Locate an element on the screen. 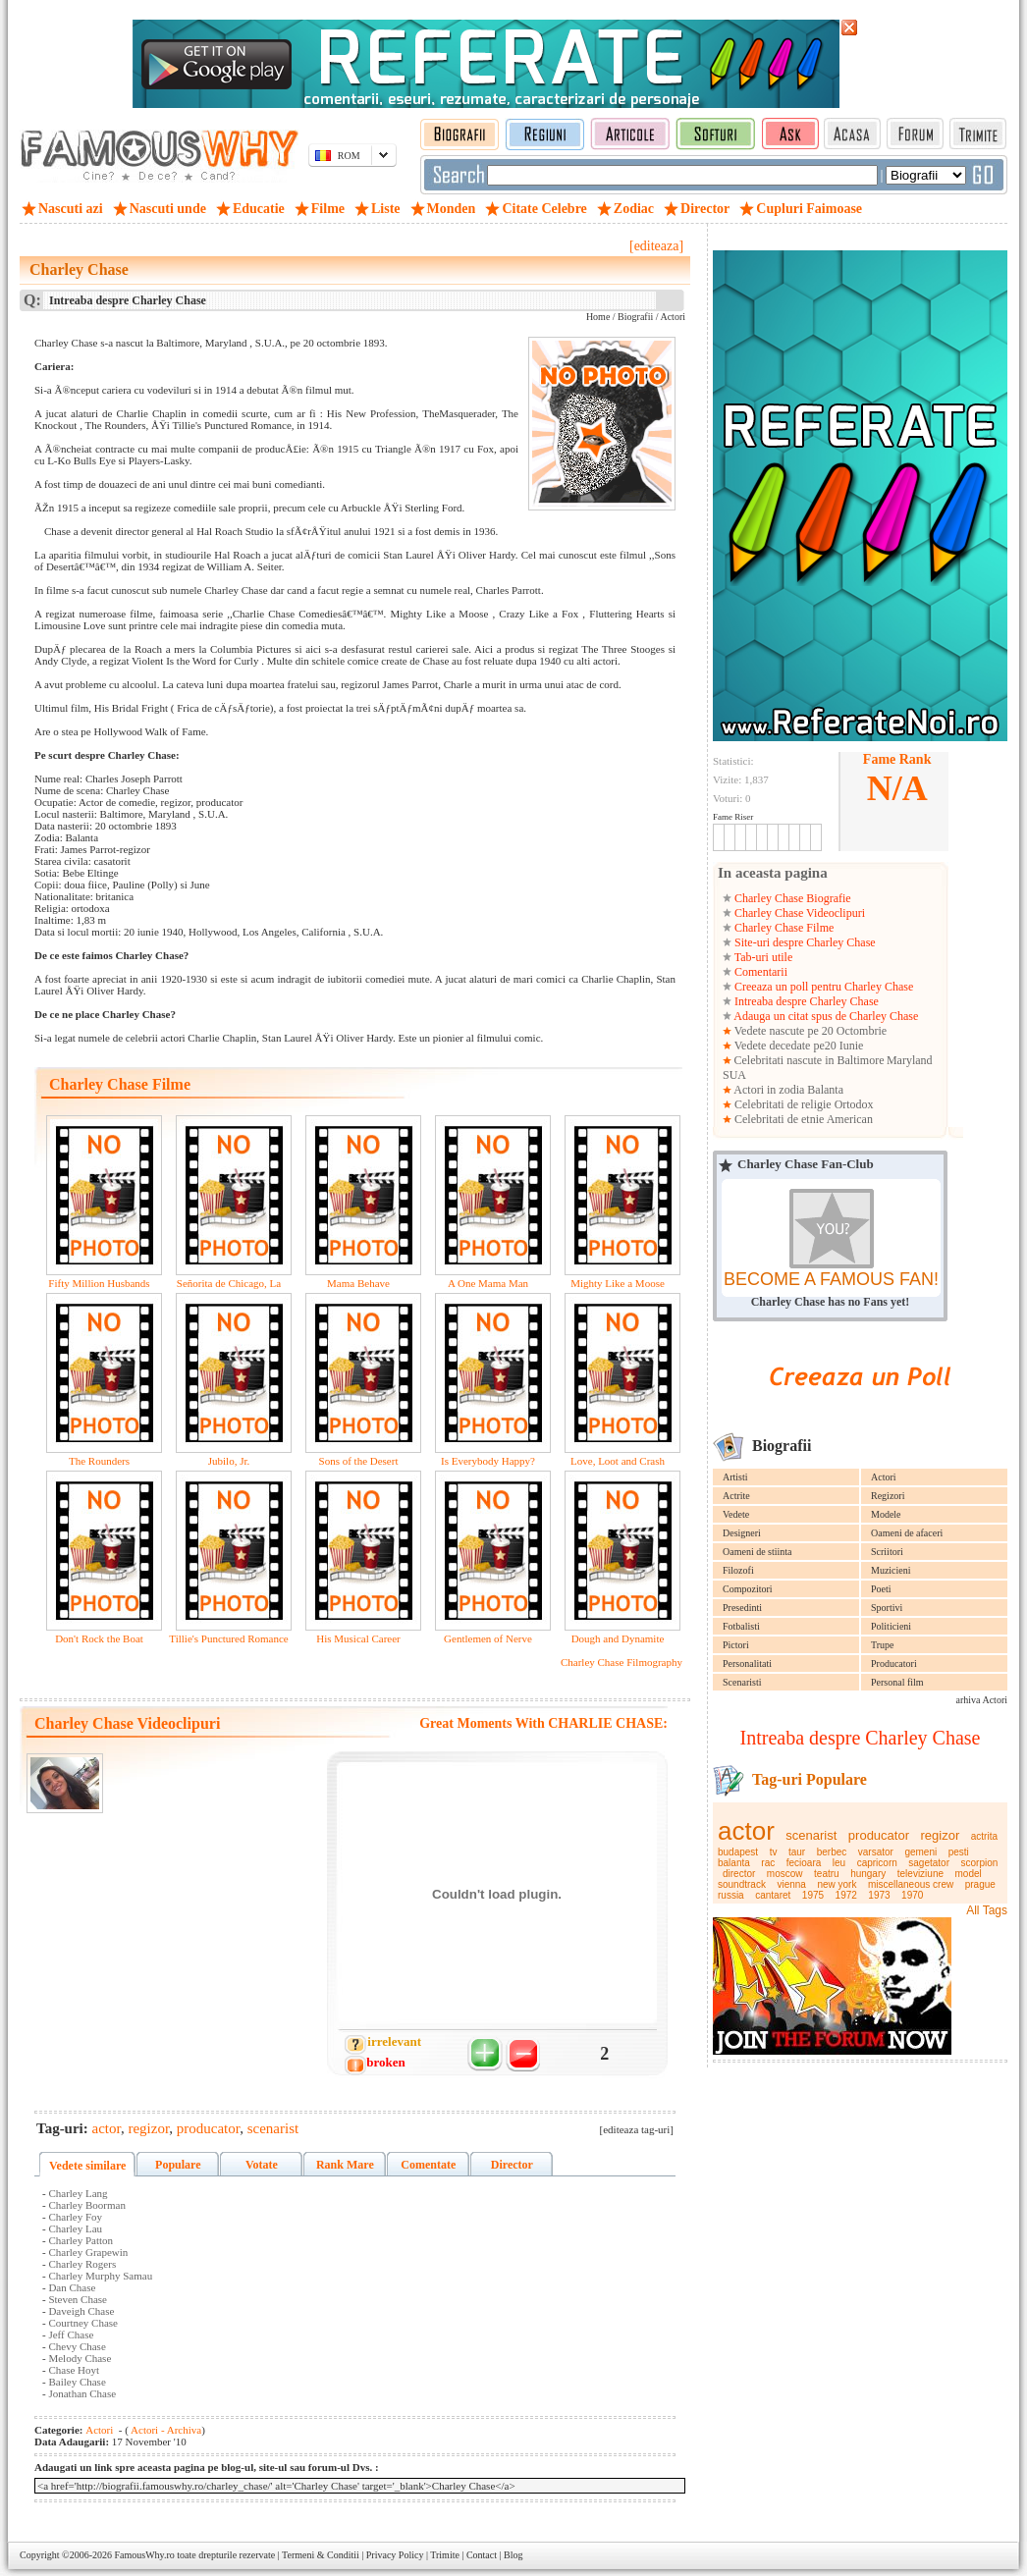  Celebritati nascute in Baltimore is located at coordinates (809, 1060).